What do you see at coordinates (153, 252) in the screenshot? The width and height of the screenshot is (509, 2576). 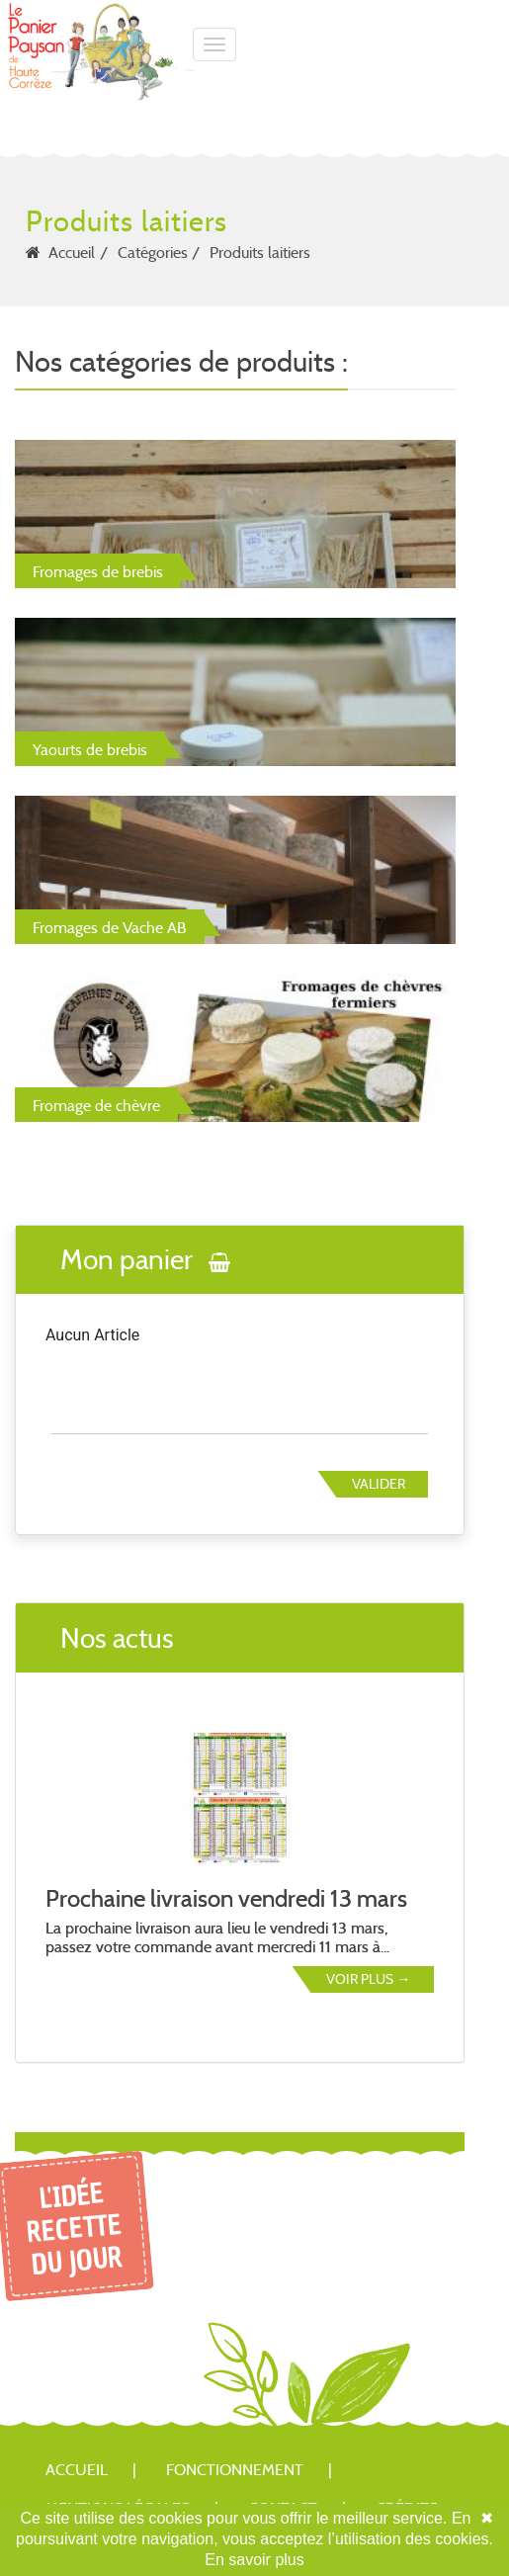 I see `Catégories` at bounding box center [153, 252].